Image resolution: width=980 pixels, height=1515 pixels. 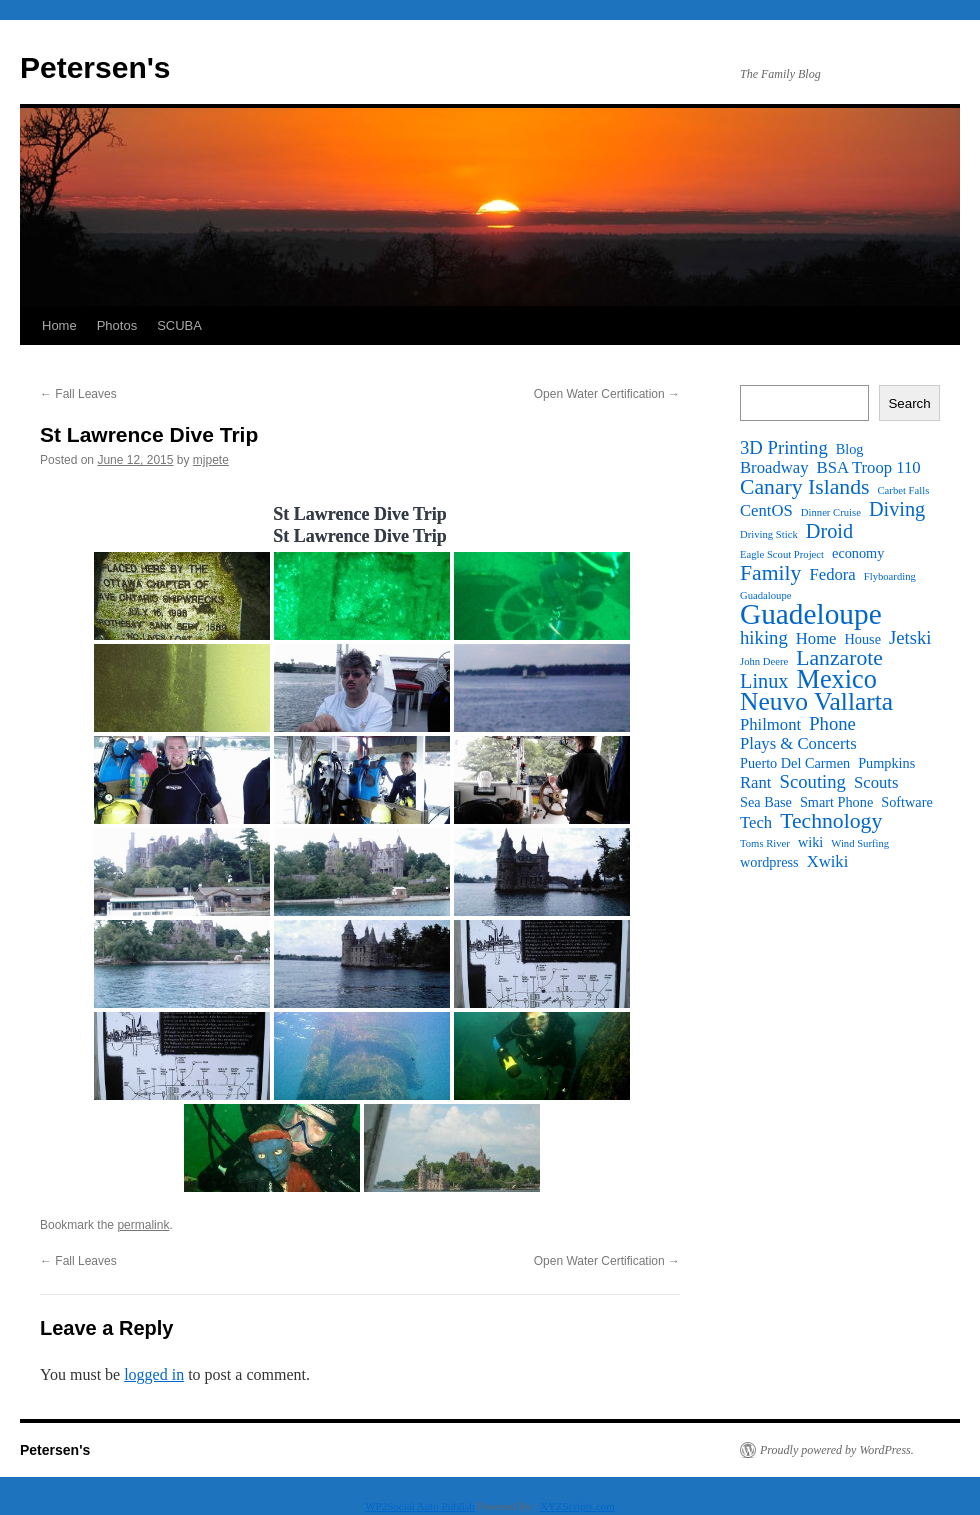 I want to click on Petersen's, so click(x=95, y=67).